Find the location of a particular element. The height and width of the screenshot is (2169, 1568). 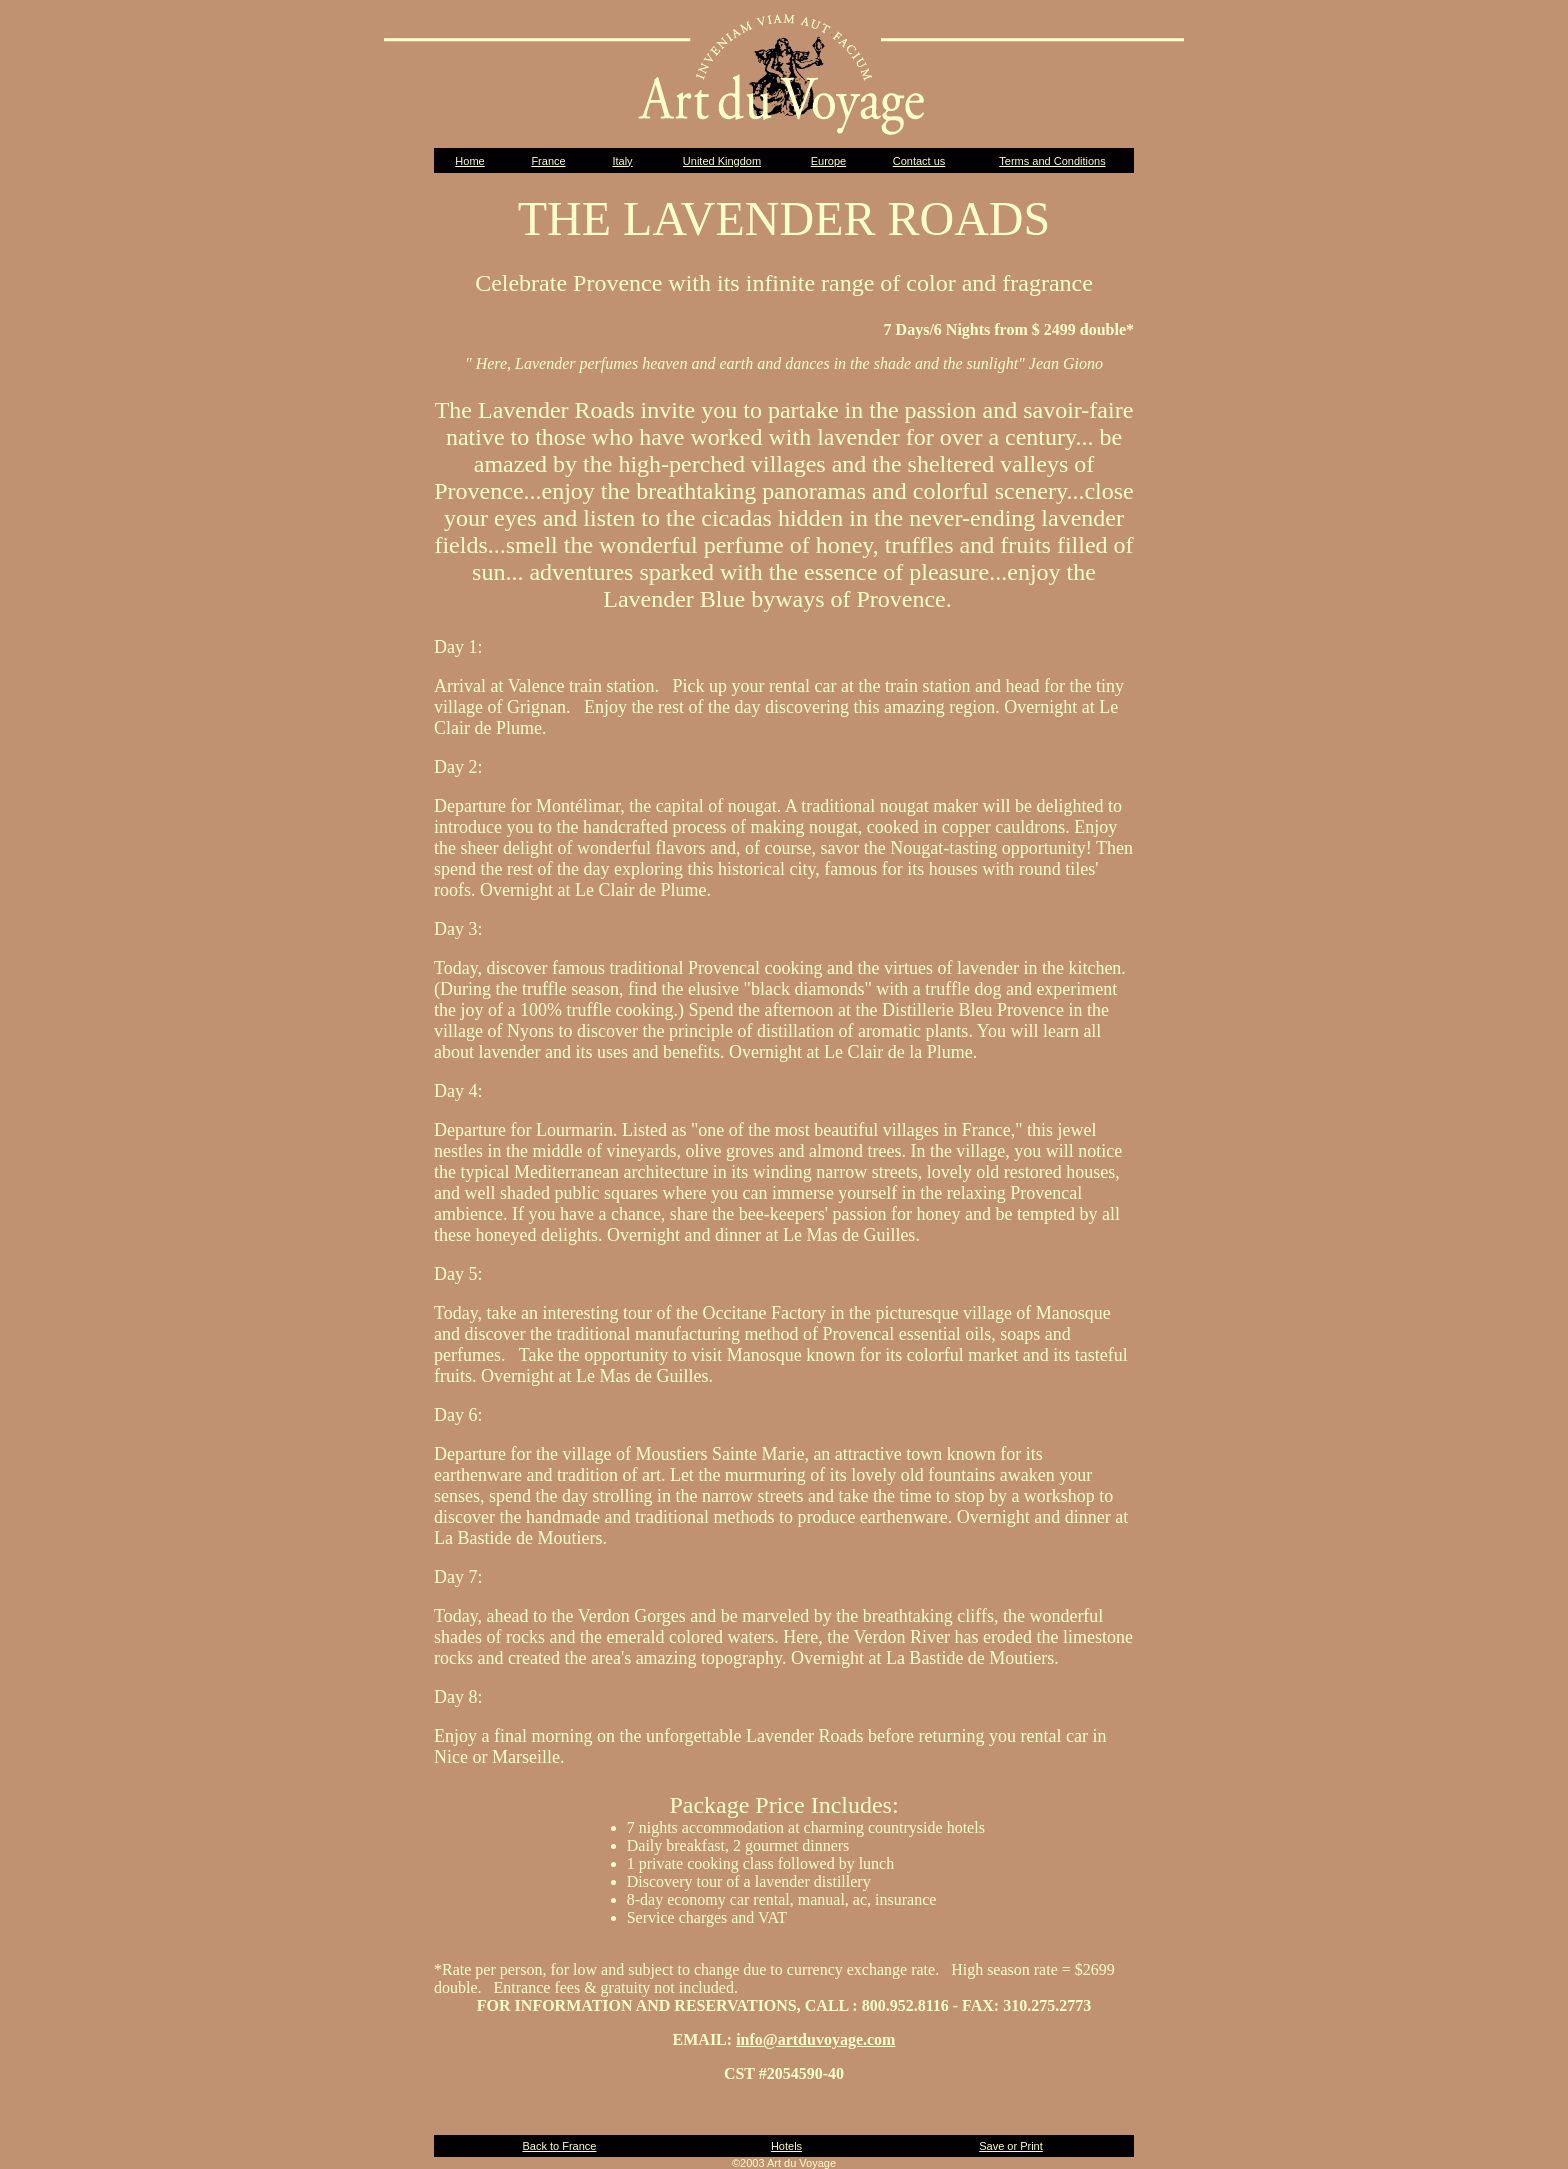

Europe is located at coordinates (828, 161).